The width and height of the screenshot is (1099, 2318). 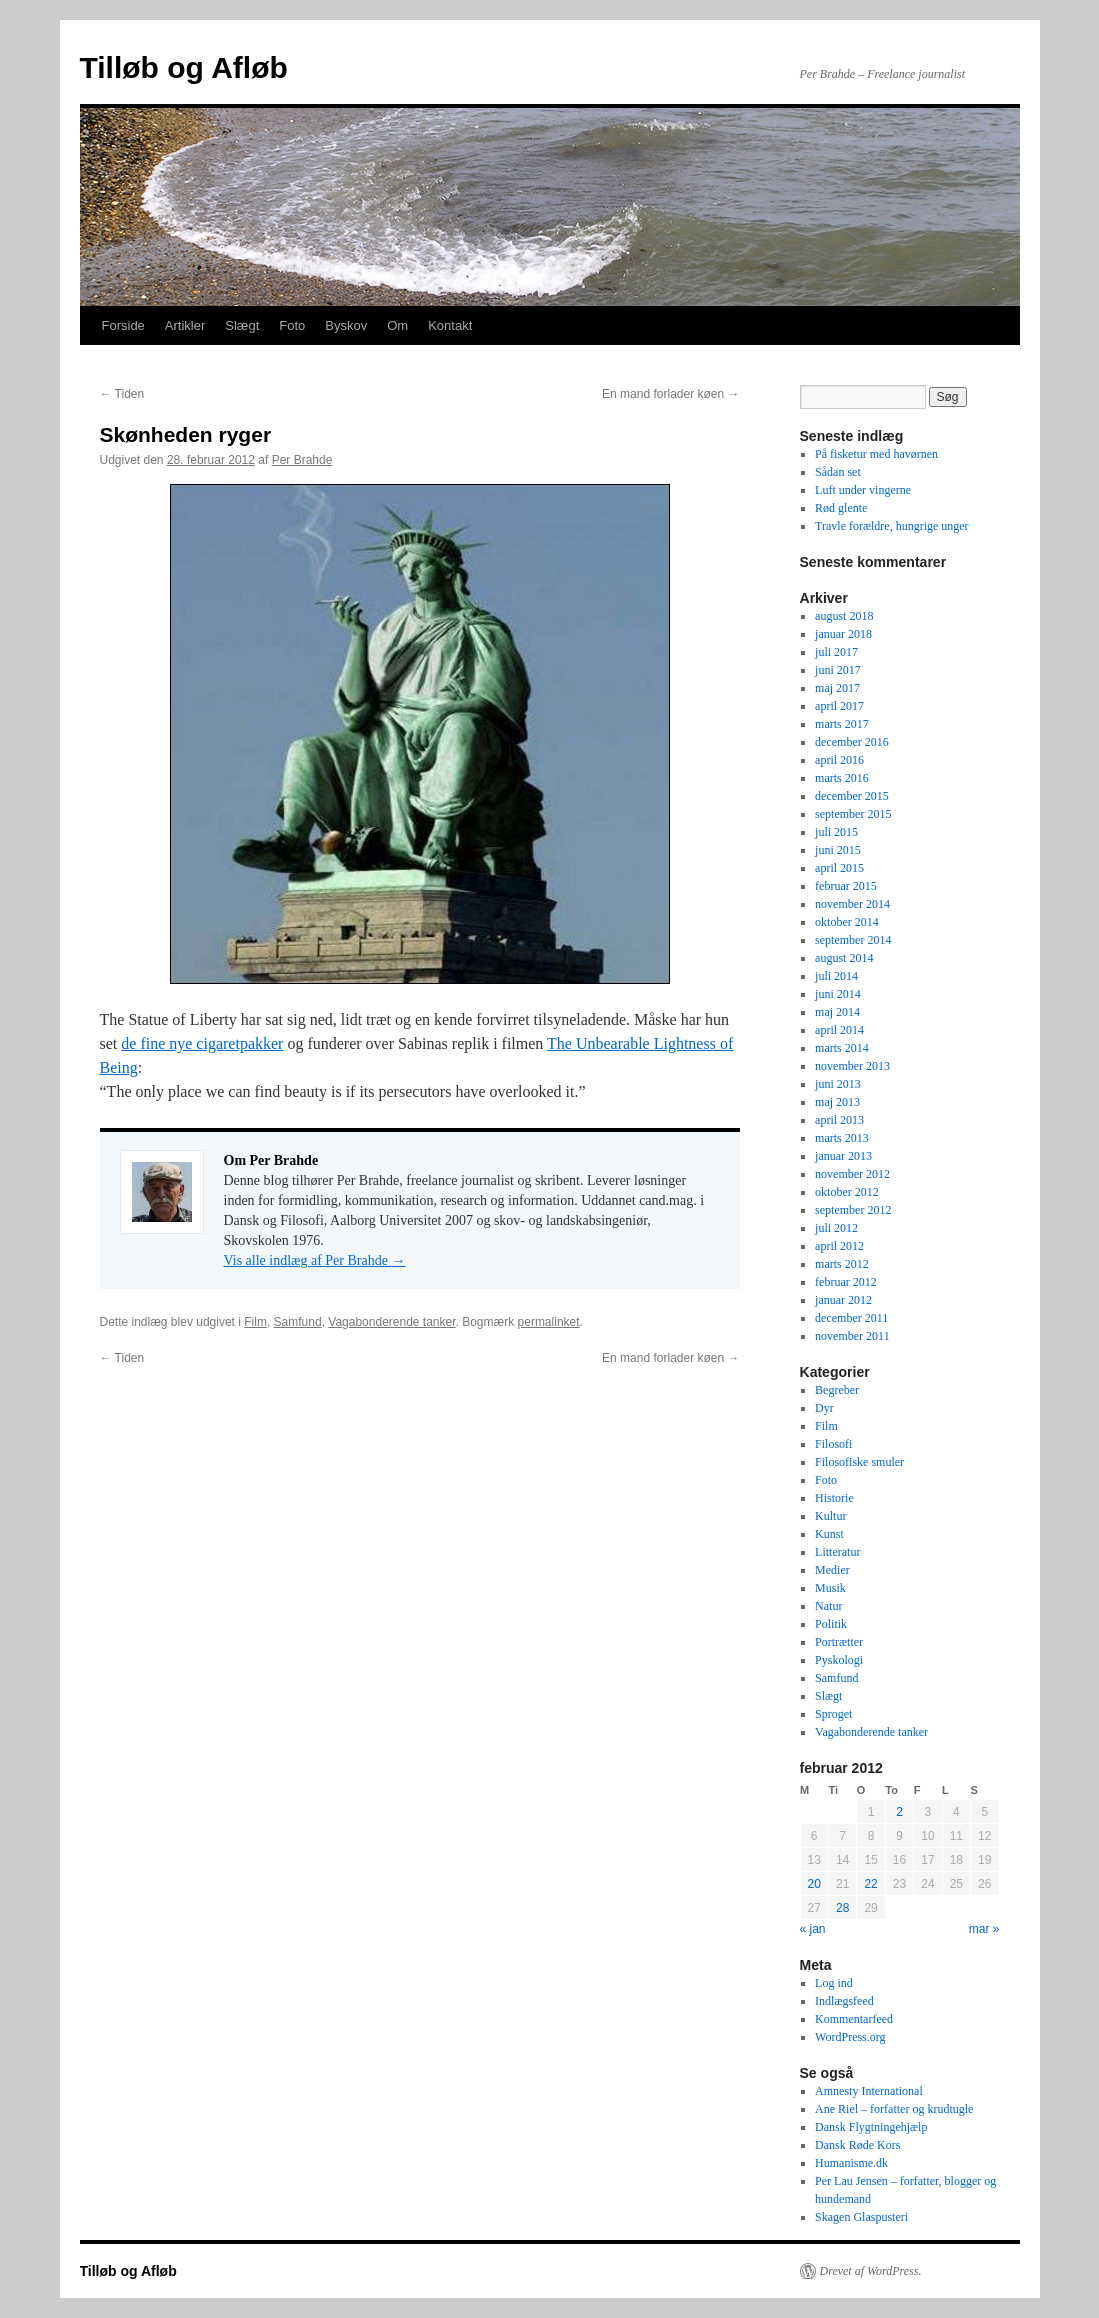 What do you see at coordinates (184, 67) in the screenshot?
I see `Tilløb og Afløb` at bounding box center [184, 67].